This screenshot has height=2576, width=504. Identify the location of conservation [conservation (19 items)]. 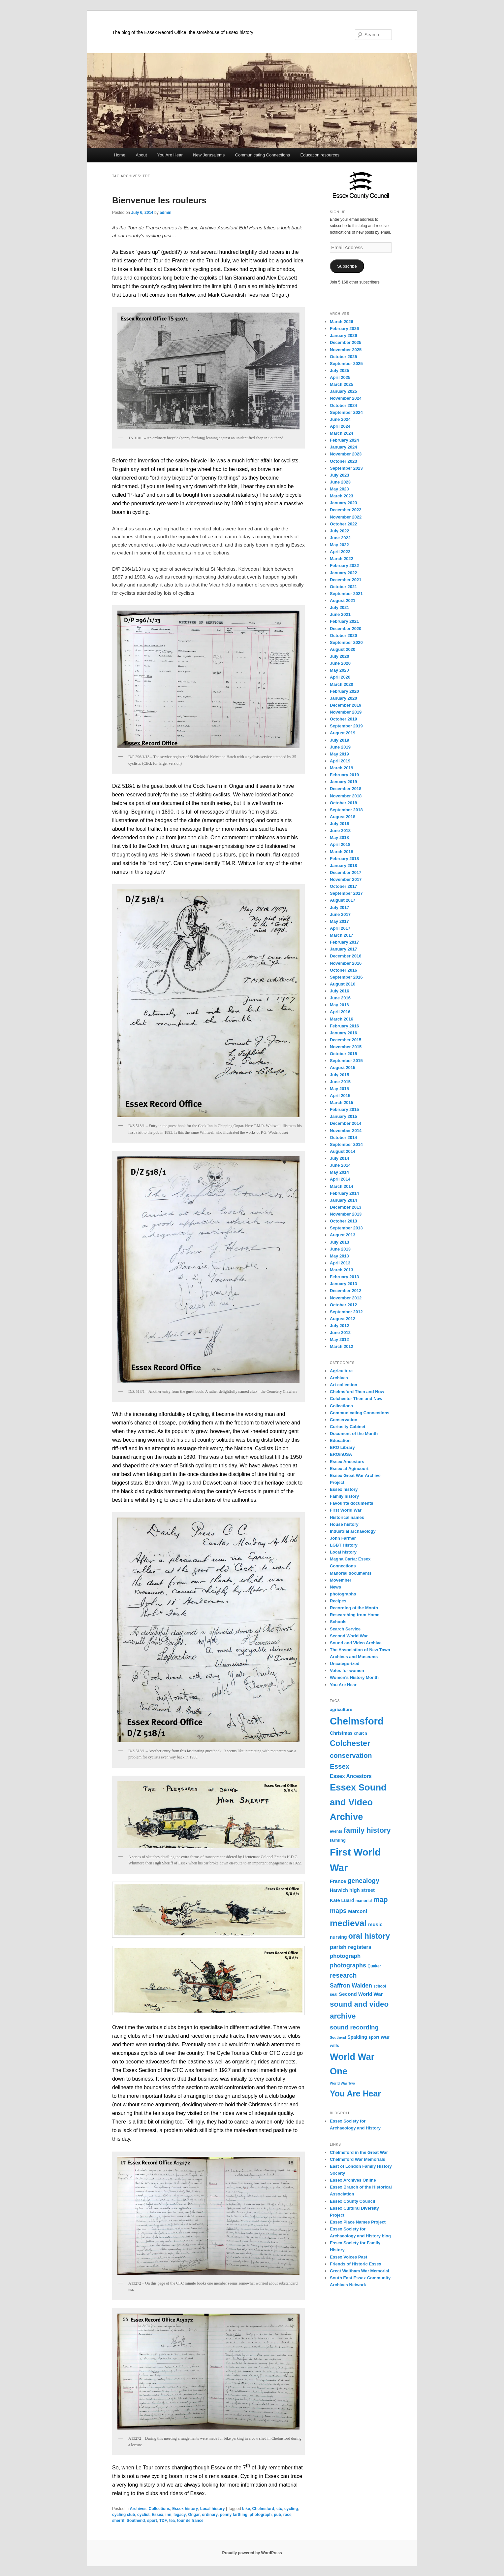
(351, 1755).